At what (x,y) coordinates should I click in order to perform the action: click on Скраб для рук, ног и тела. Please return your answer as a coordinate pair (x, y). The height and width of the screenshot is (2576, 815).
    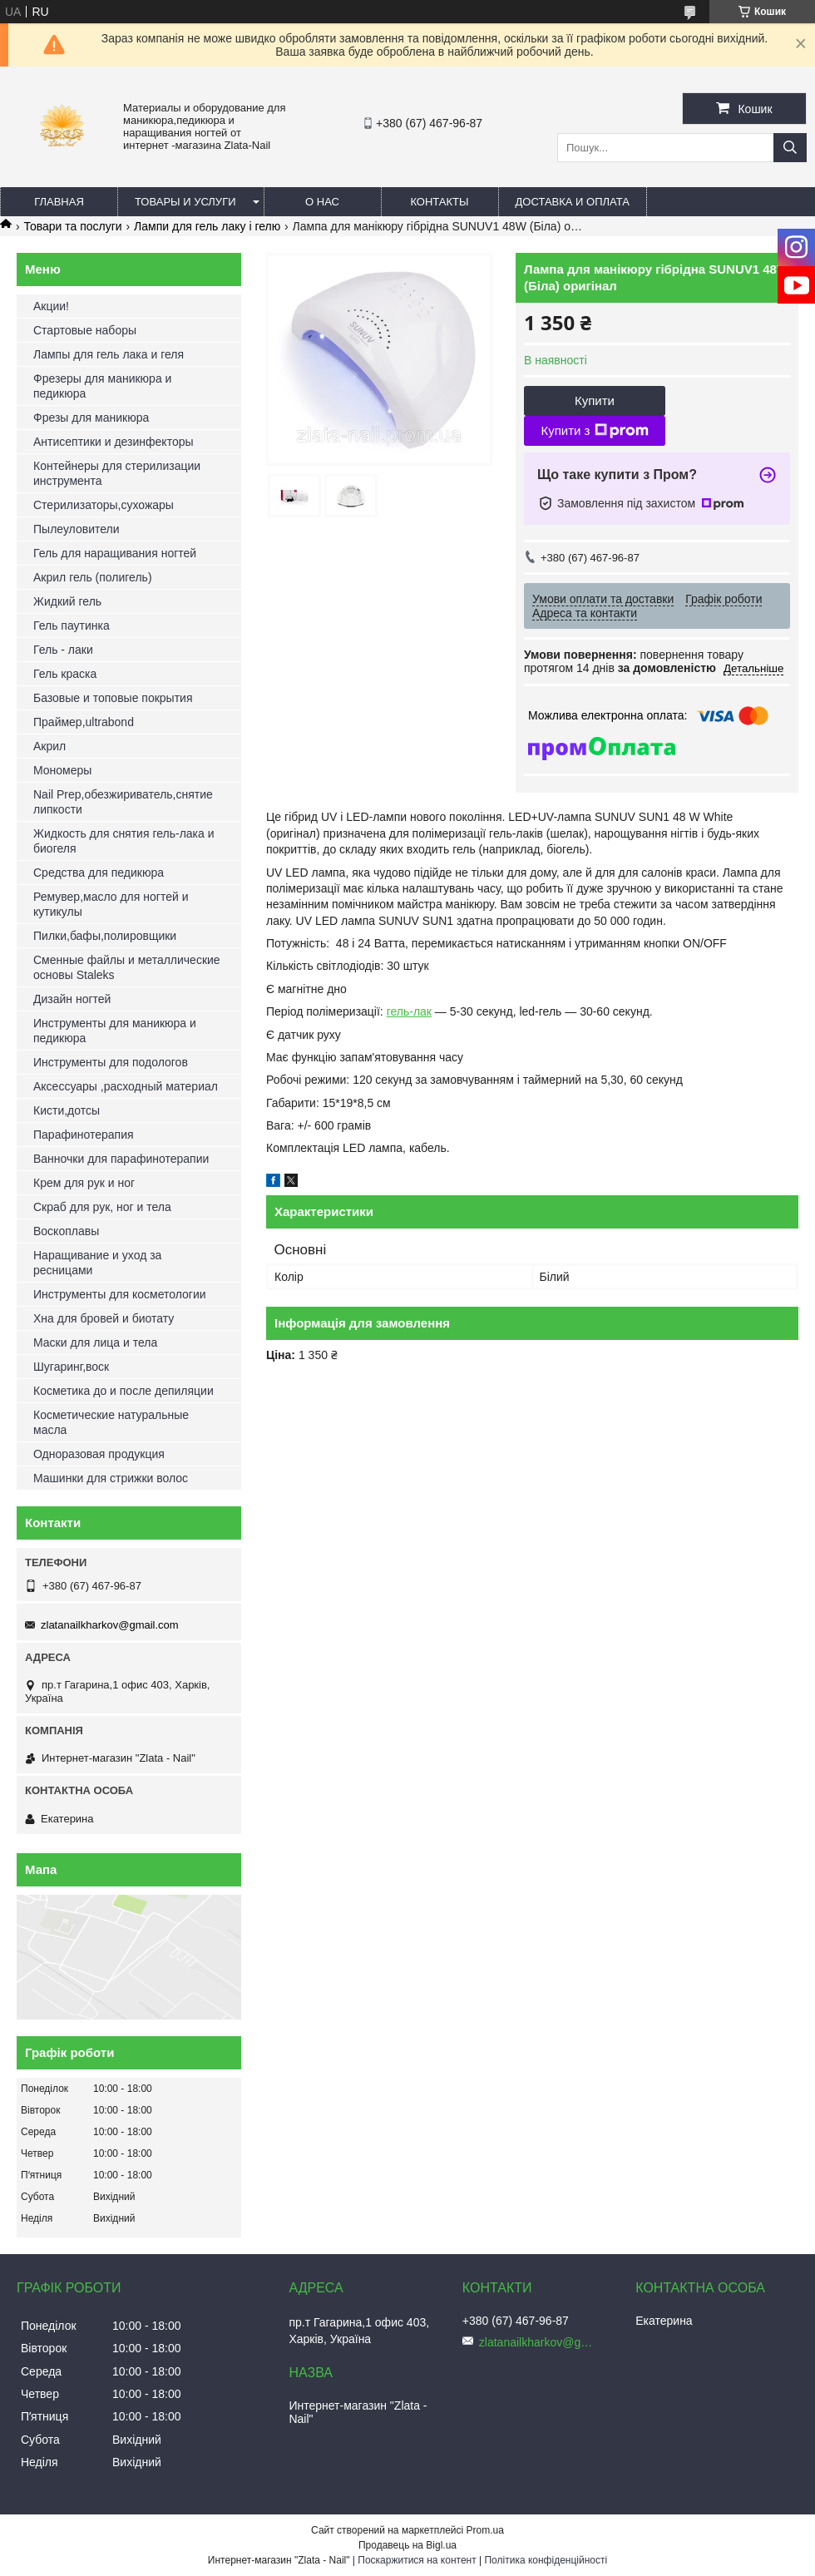
    Looking at the image, I should click on (102, 1207).